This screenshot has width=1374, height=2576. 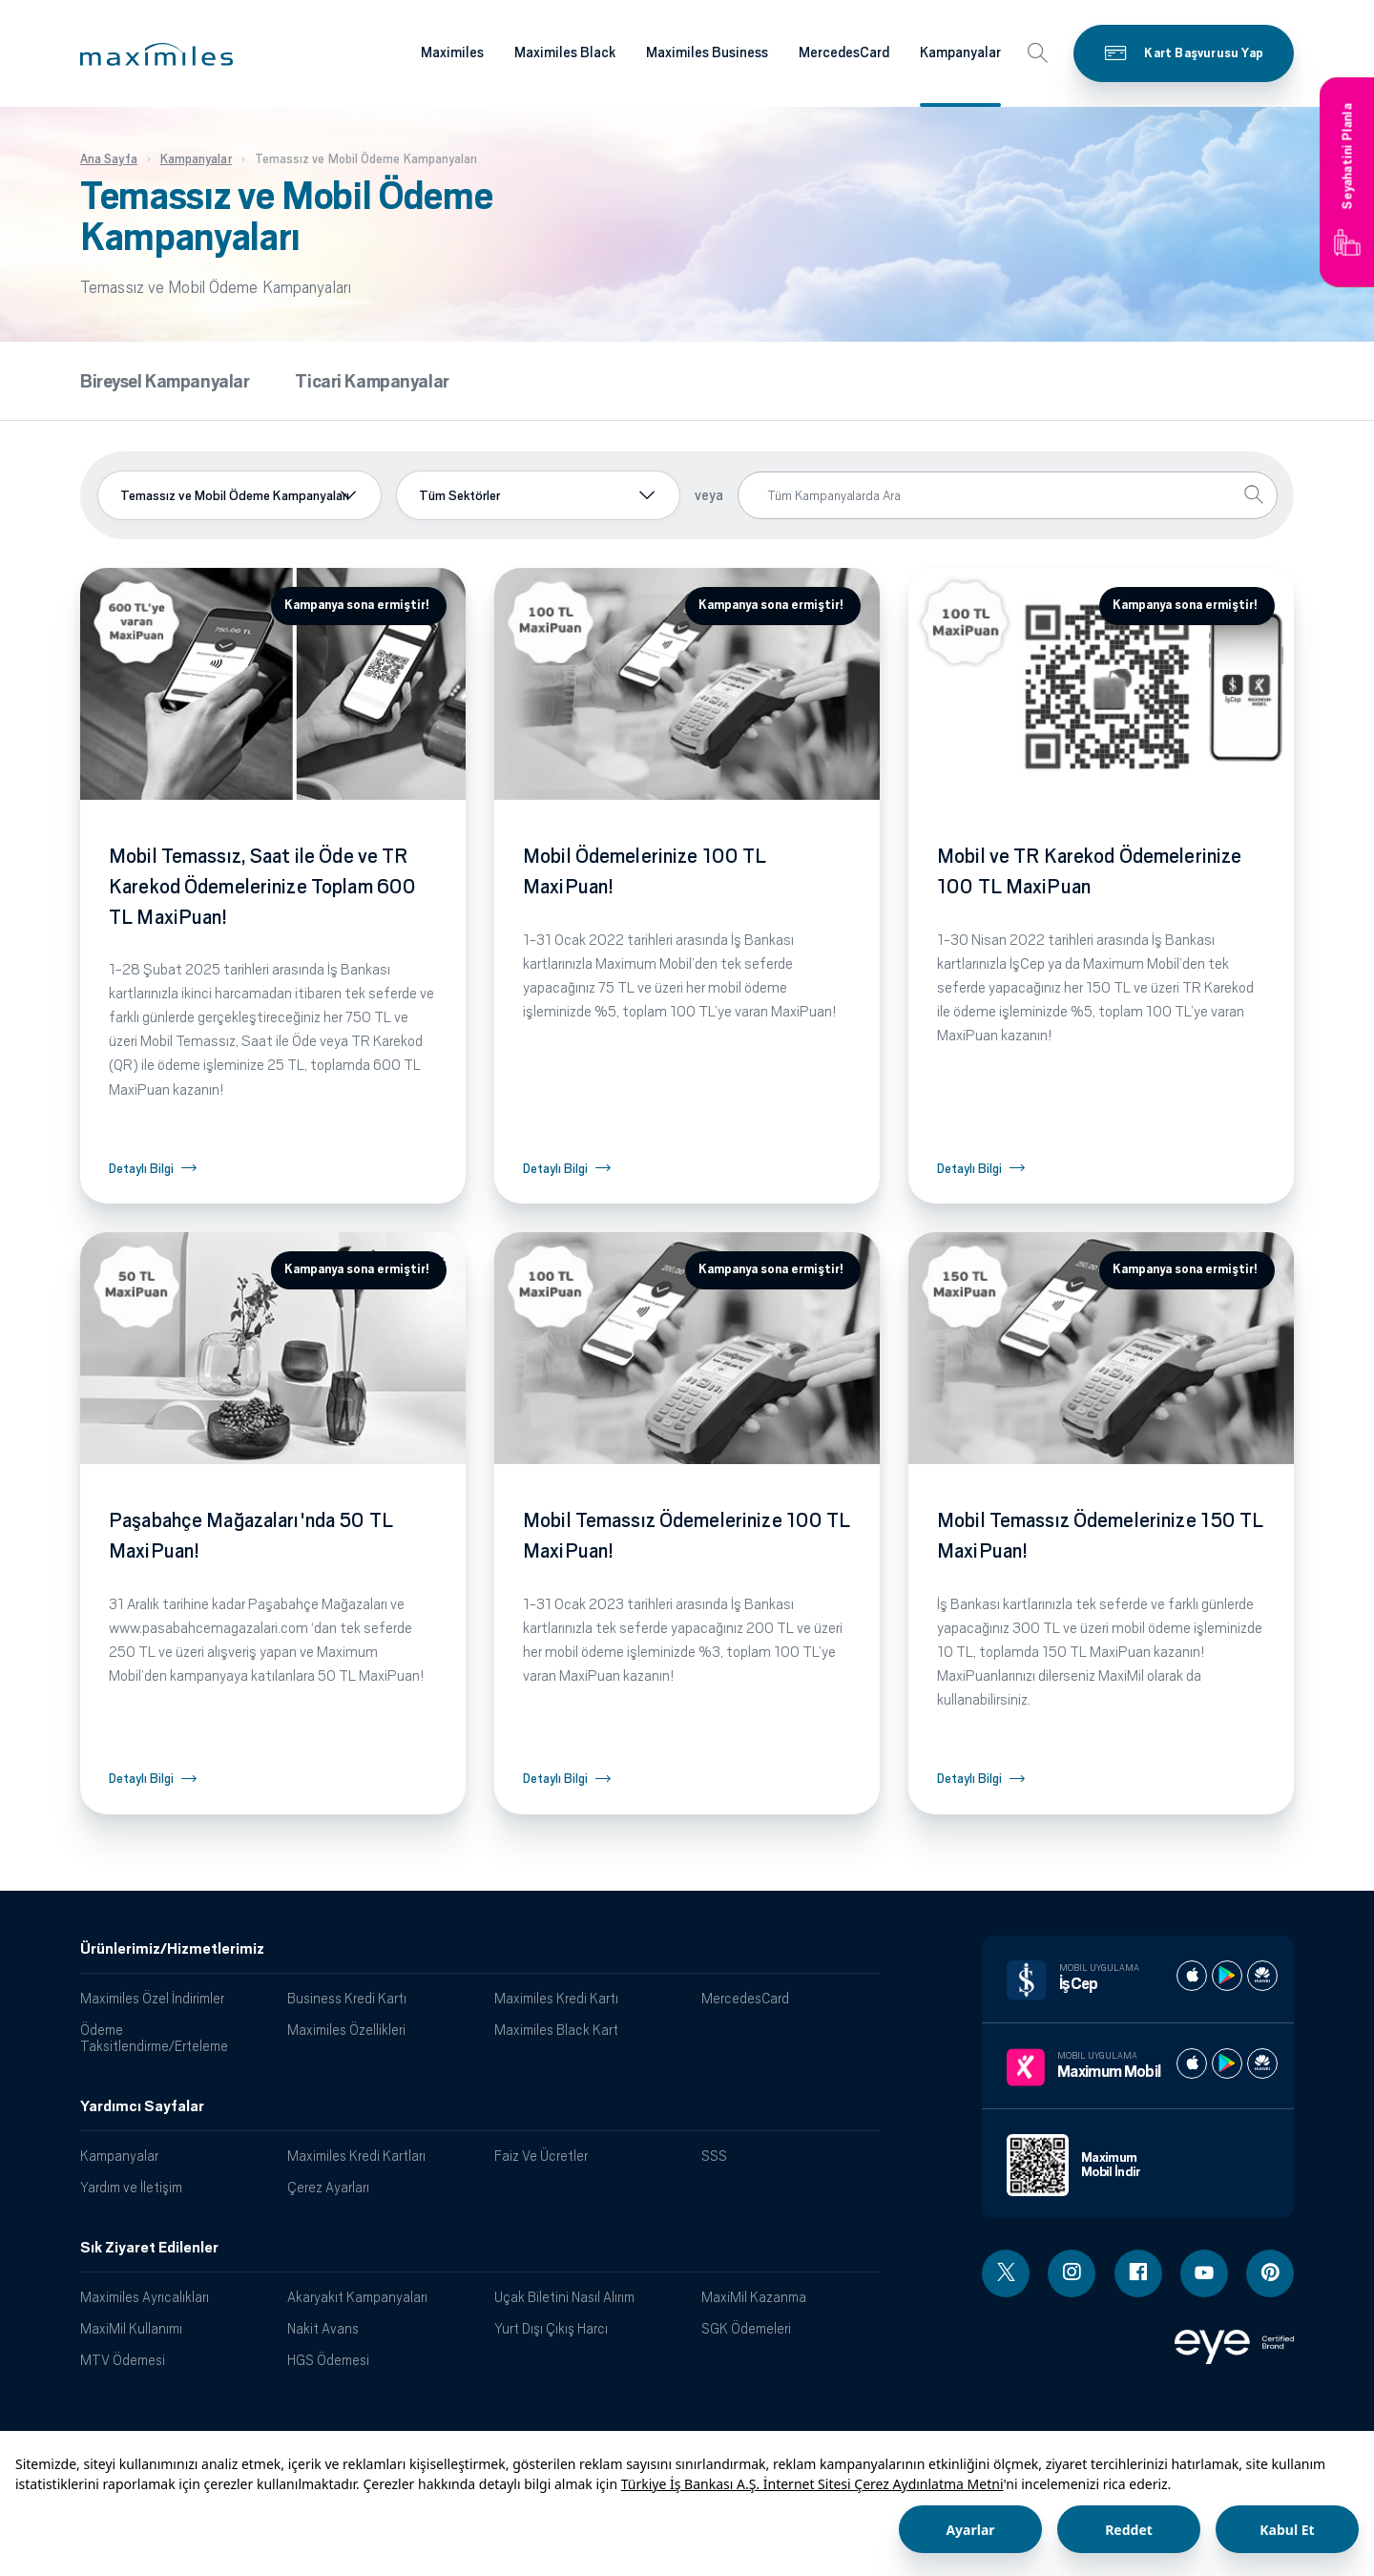 I want to click on Akaryakıt Kampanyaları, so click(x=357, y=2297).